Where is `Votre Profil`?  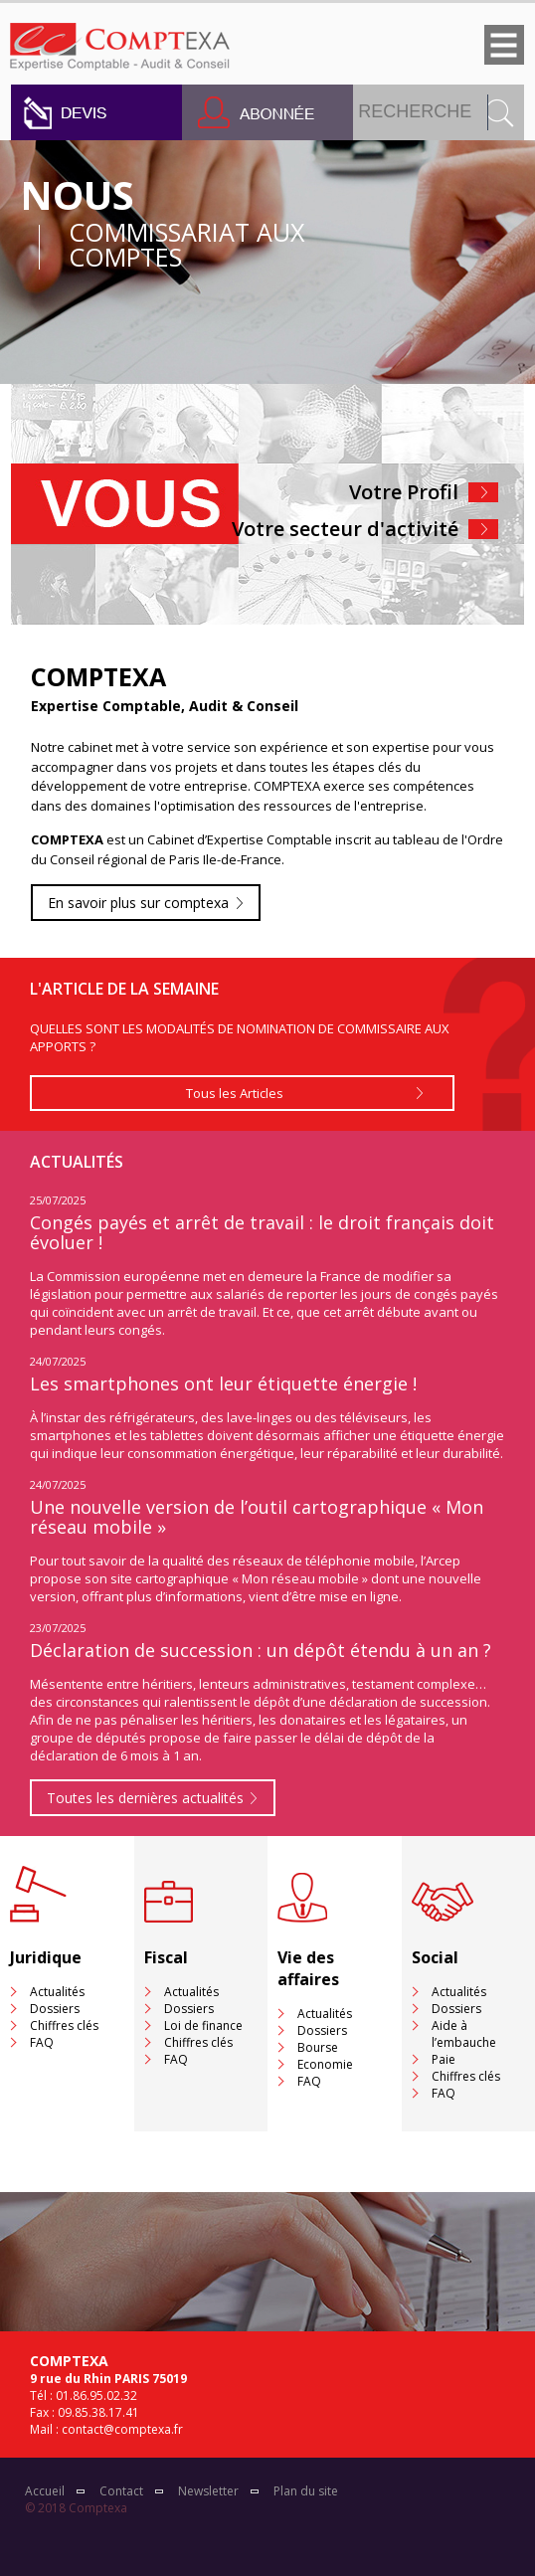
Votre Profil is located at coordinates (403, 491).